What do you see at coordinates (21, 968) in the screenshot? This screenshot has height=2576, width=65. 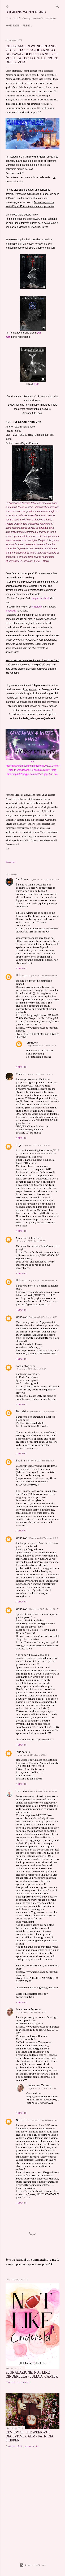 I see `Rispondi` at bounding box center [21, 968].